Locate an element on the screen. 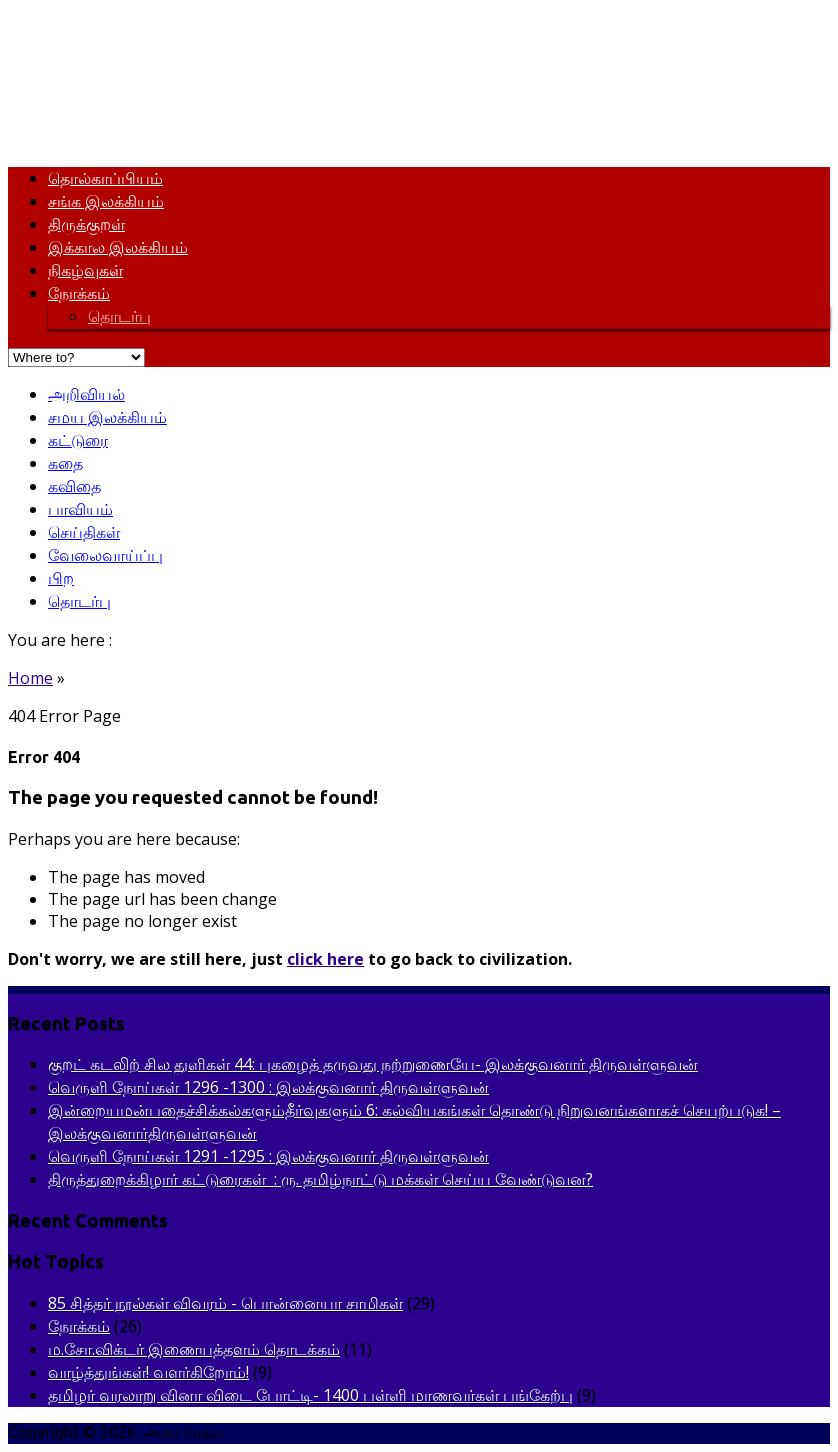 The height and width of the screenshot is (1452, 838). தொடர்பு is located at coordinates (119, 316).